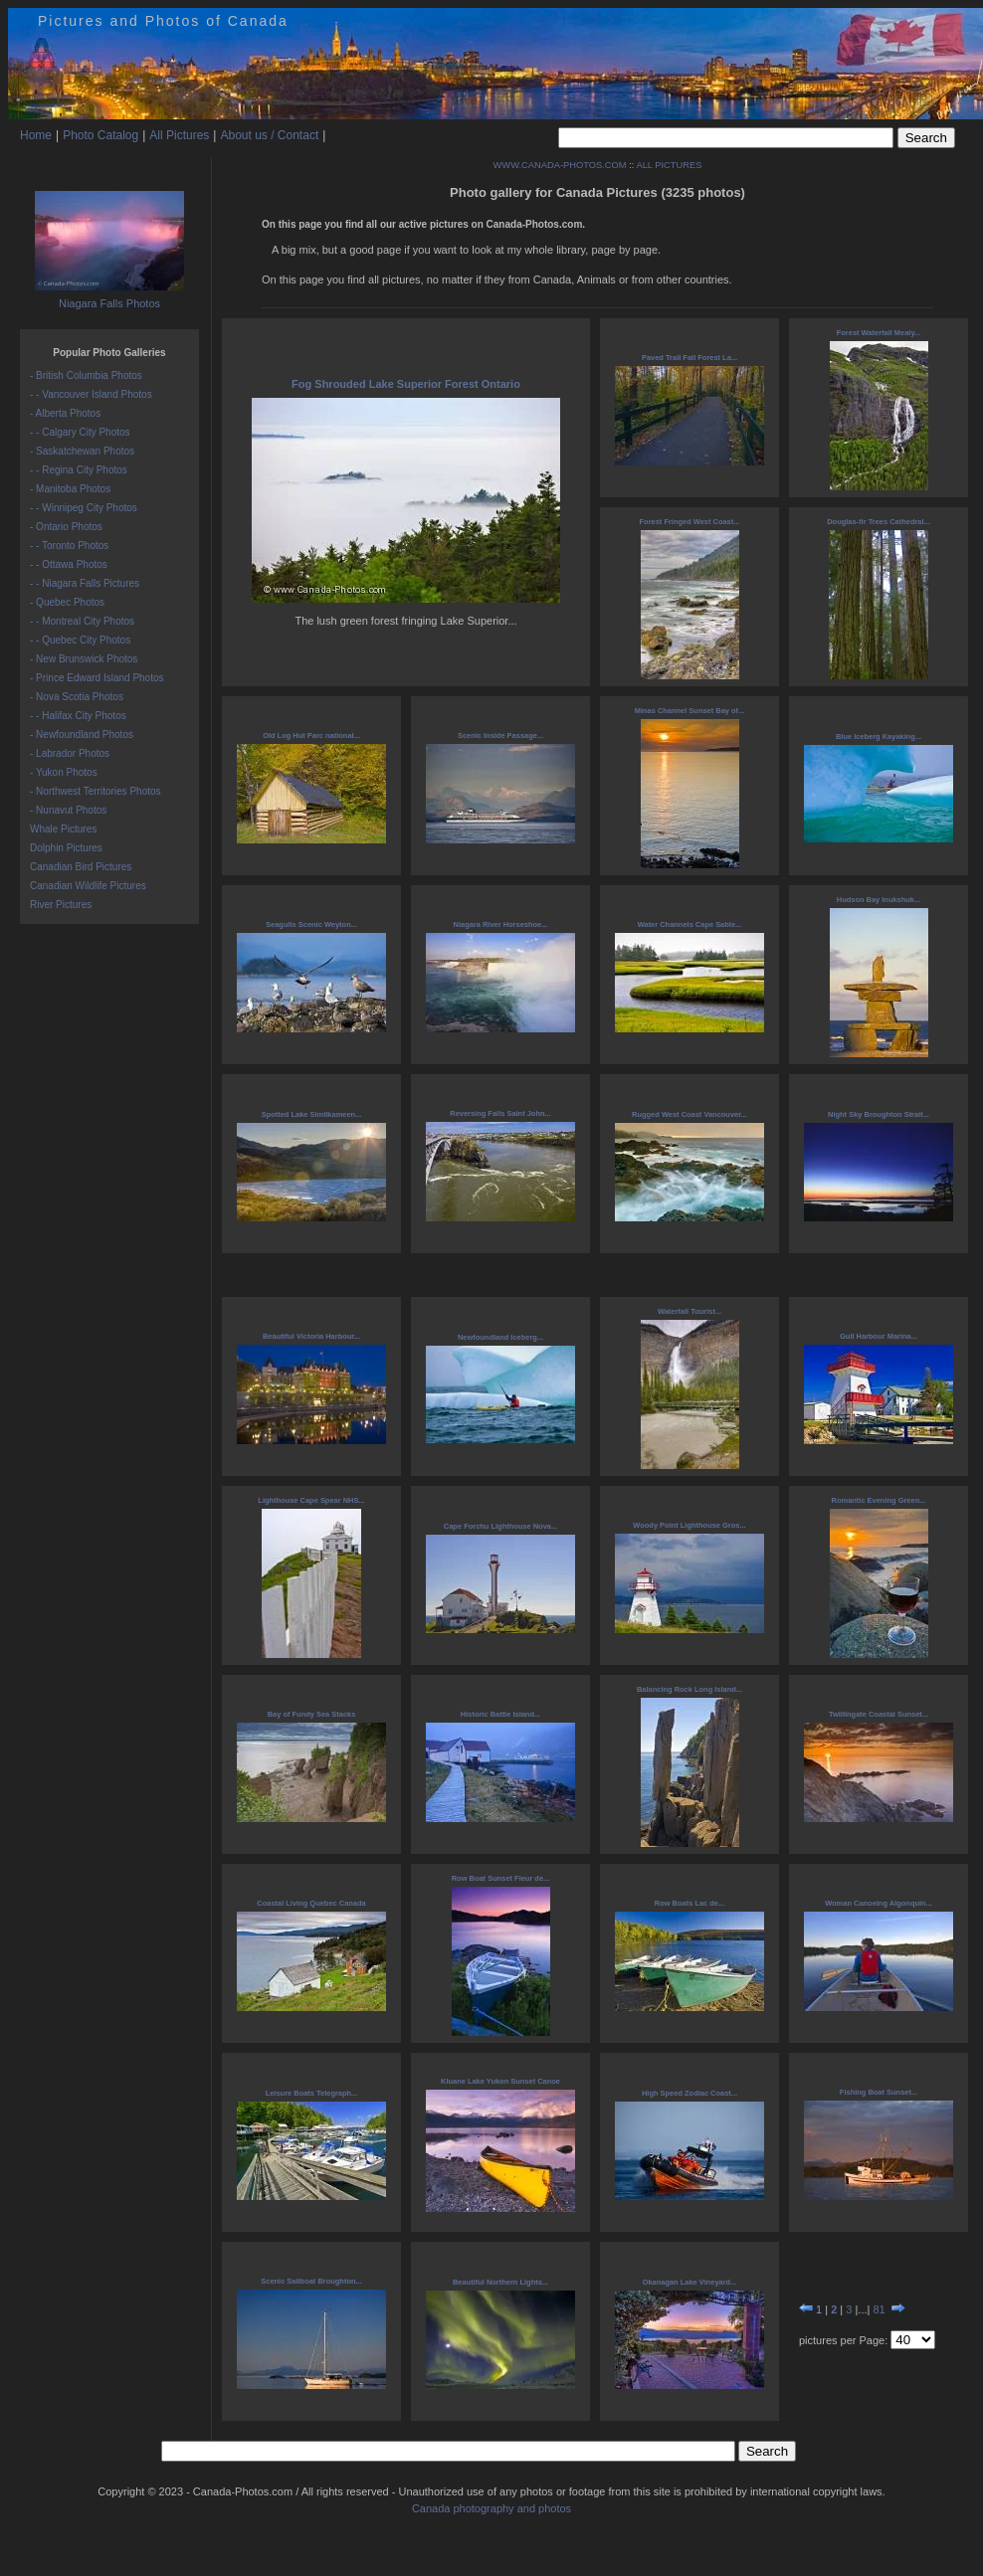  What do you see at coordinates (878, 899) in the screenshot?
I see `Hudson Bay Inukshuk...` at bounding box center [878, 899].